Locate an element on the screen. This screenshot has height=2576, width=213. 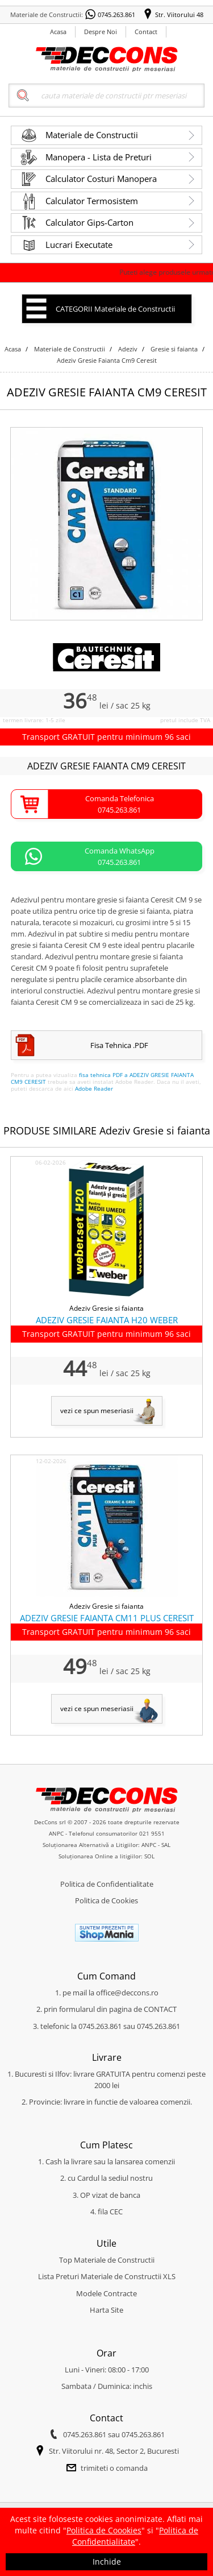
ADEZIV GRESIE FAIANTA CM11 PLUS CERESIT is located at coordinates (107, 1618).